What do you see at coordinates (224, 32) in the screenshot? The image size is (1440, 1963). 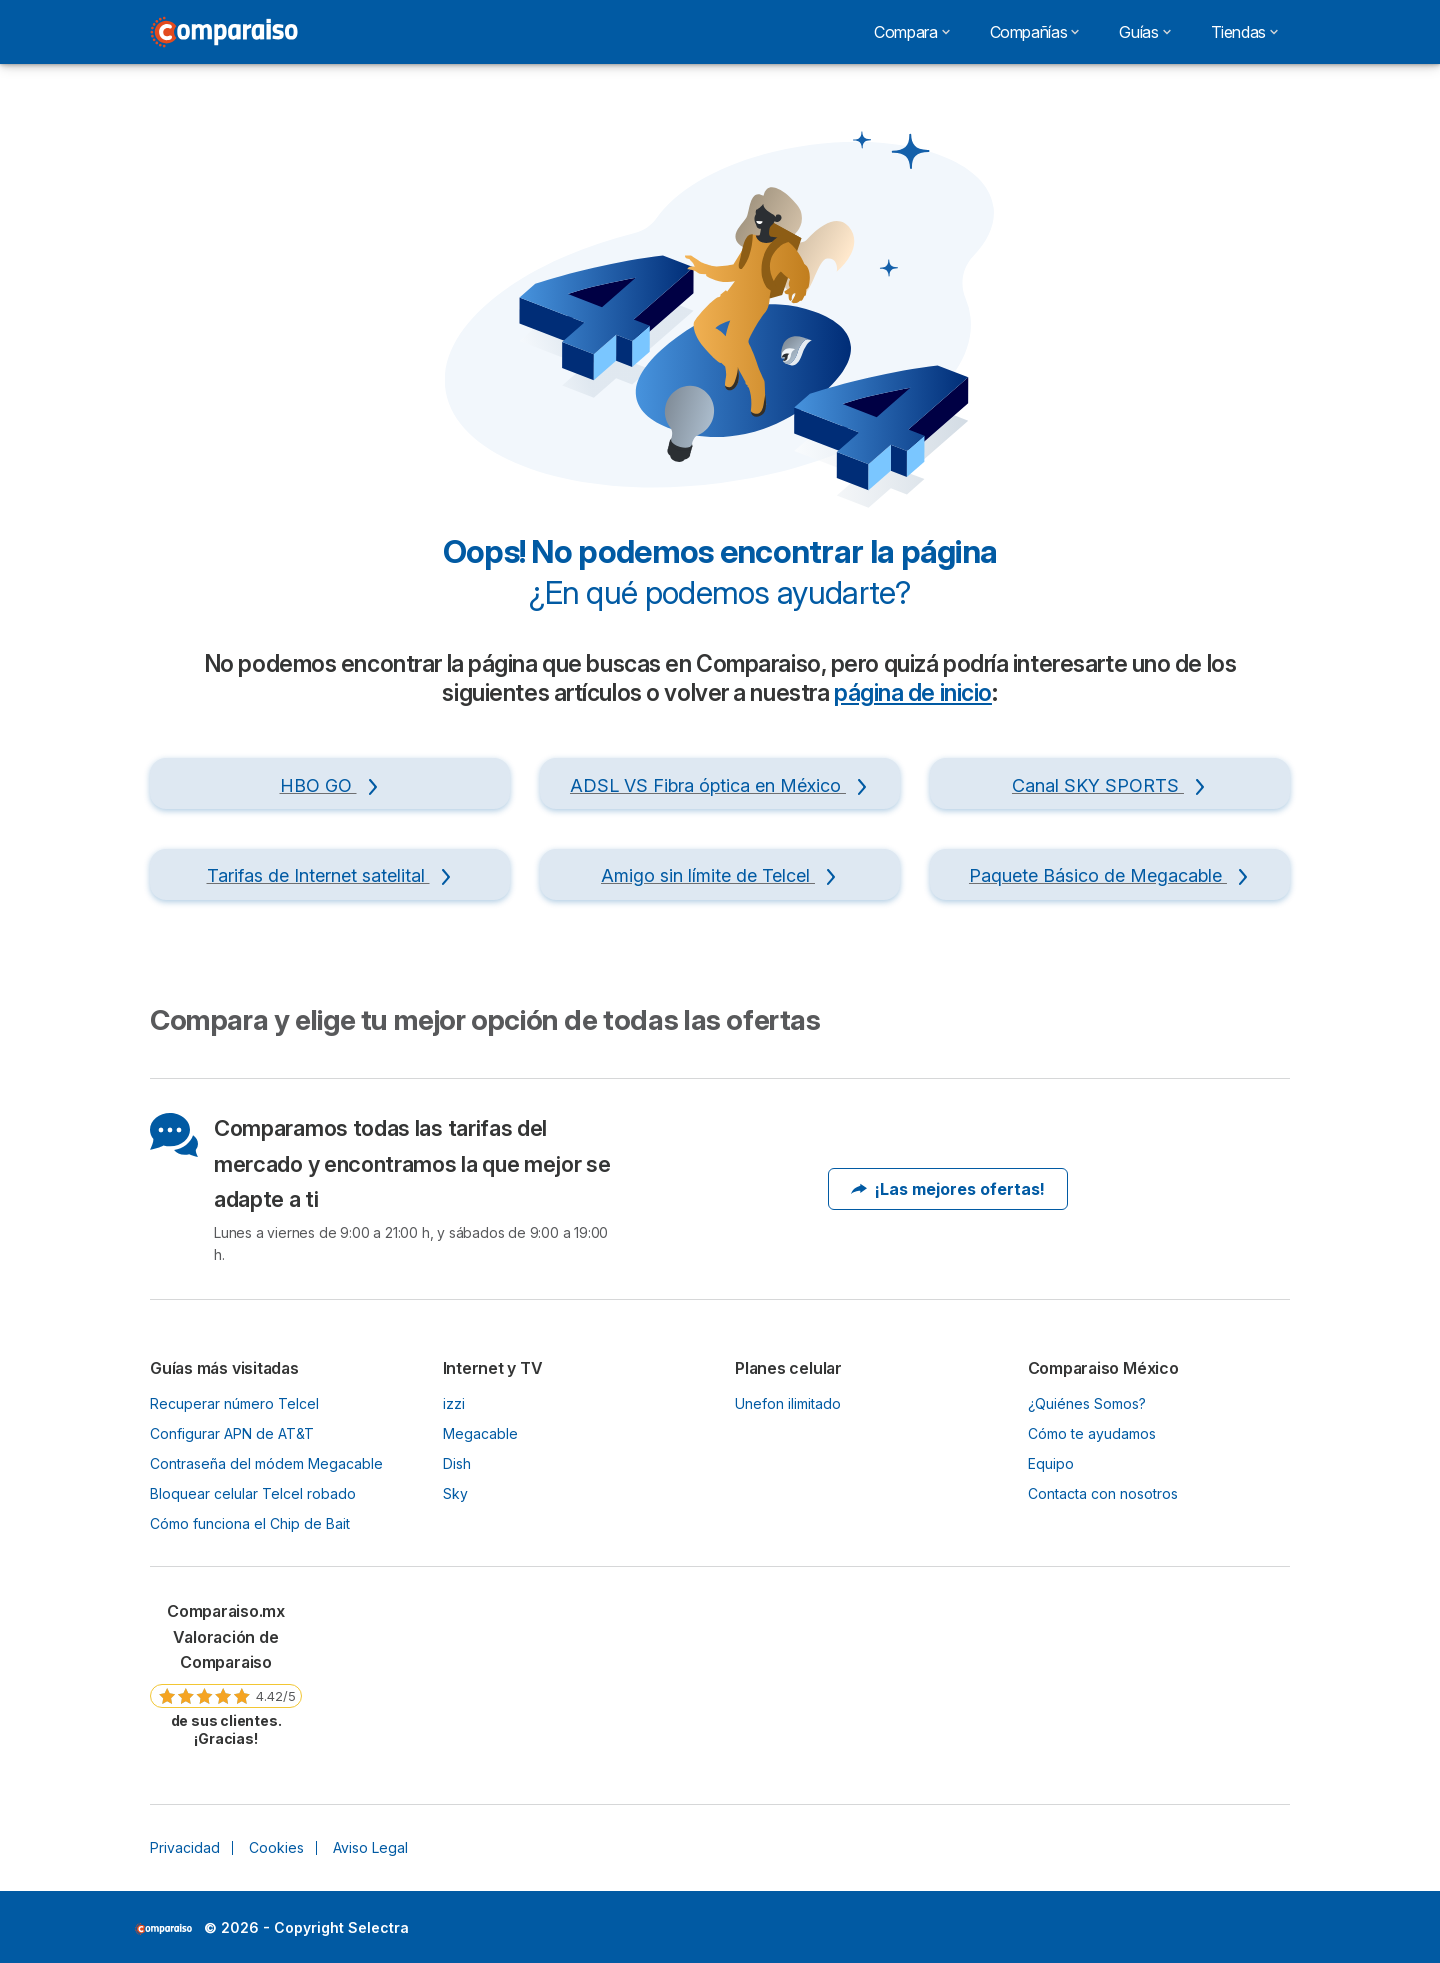 I see `[Logo Selectra]` at bounding box center [224, 32].